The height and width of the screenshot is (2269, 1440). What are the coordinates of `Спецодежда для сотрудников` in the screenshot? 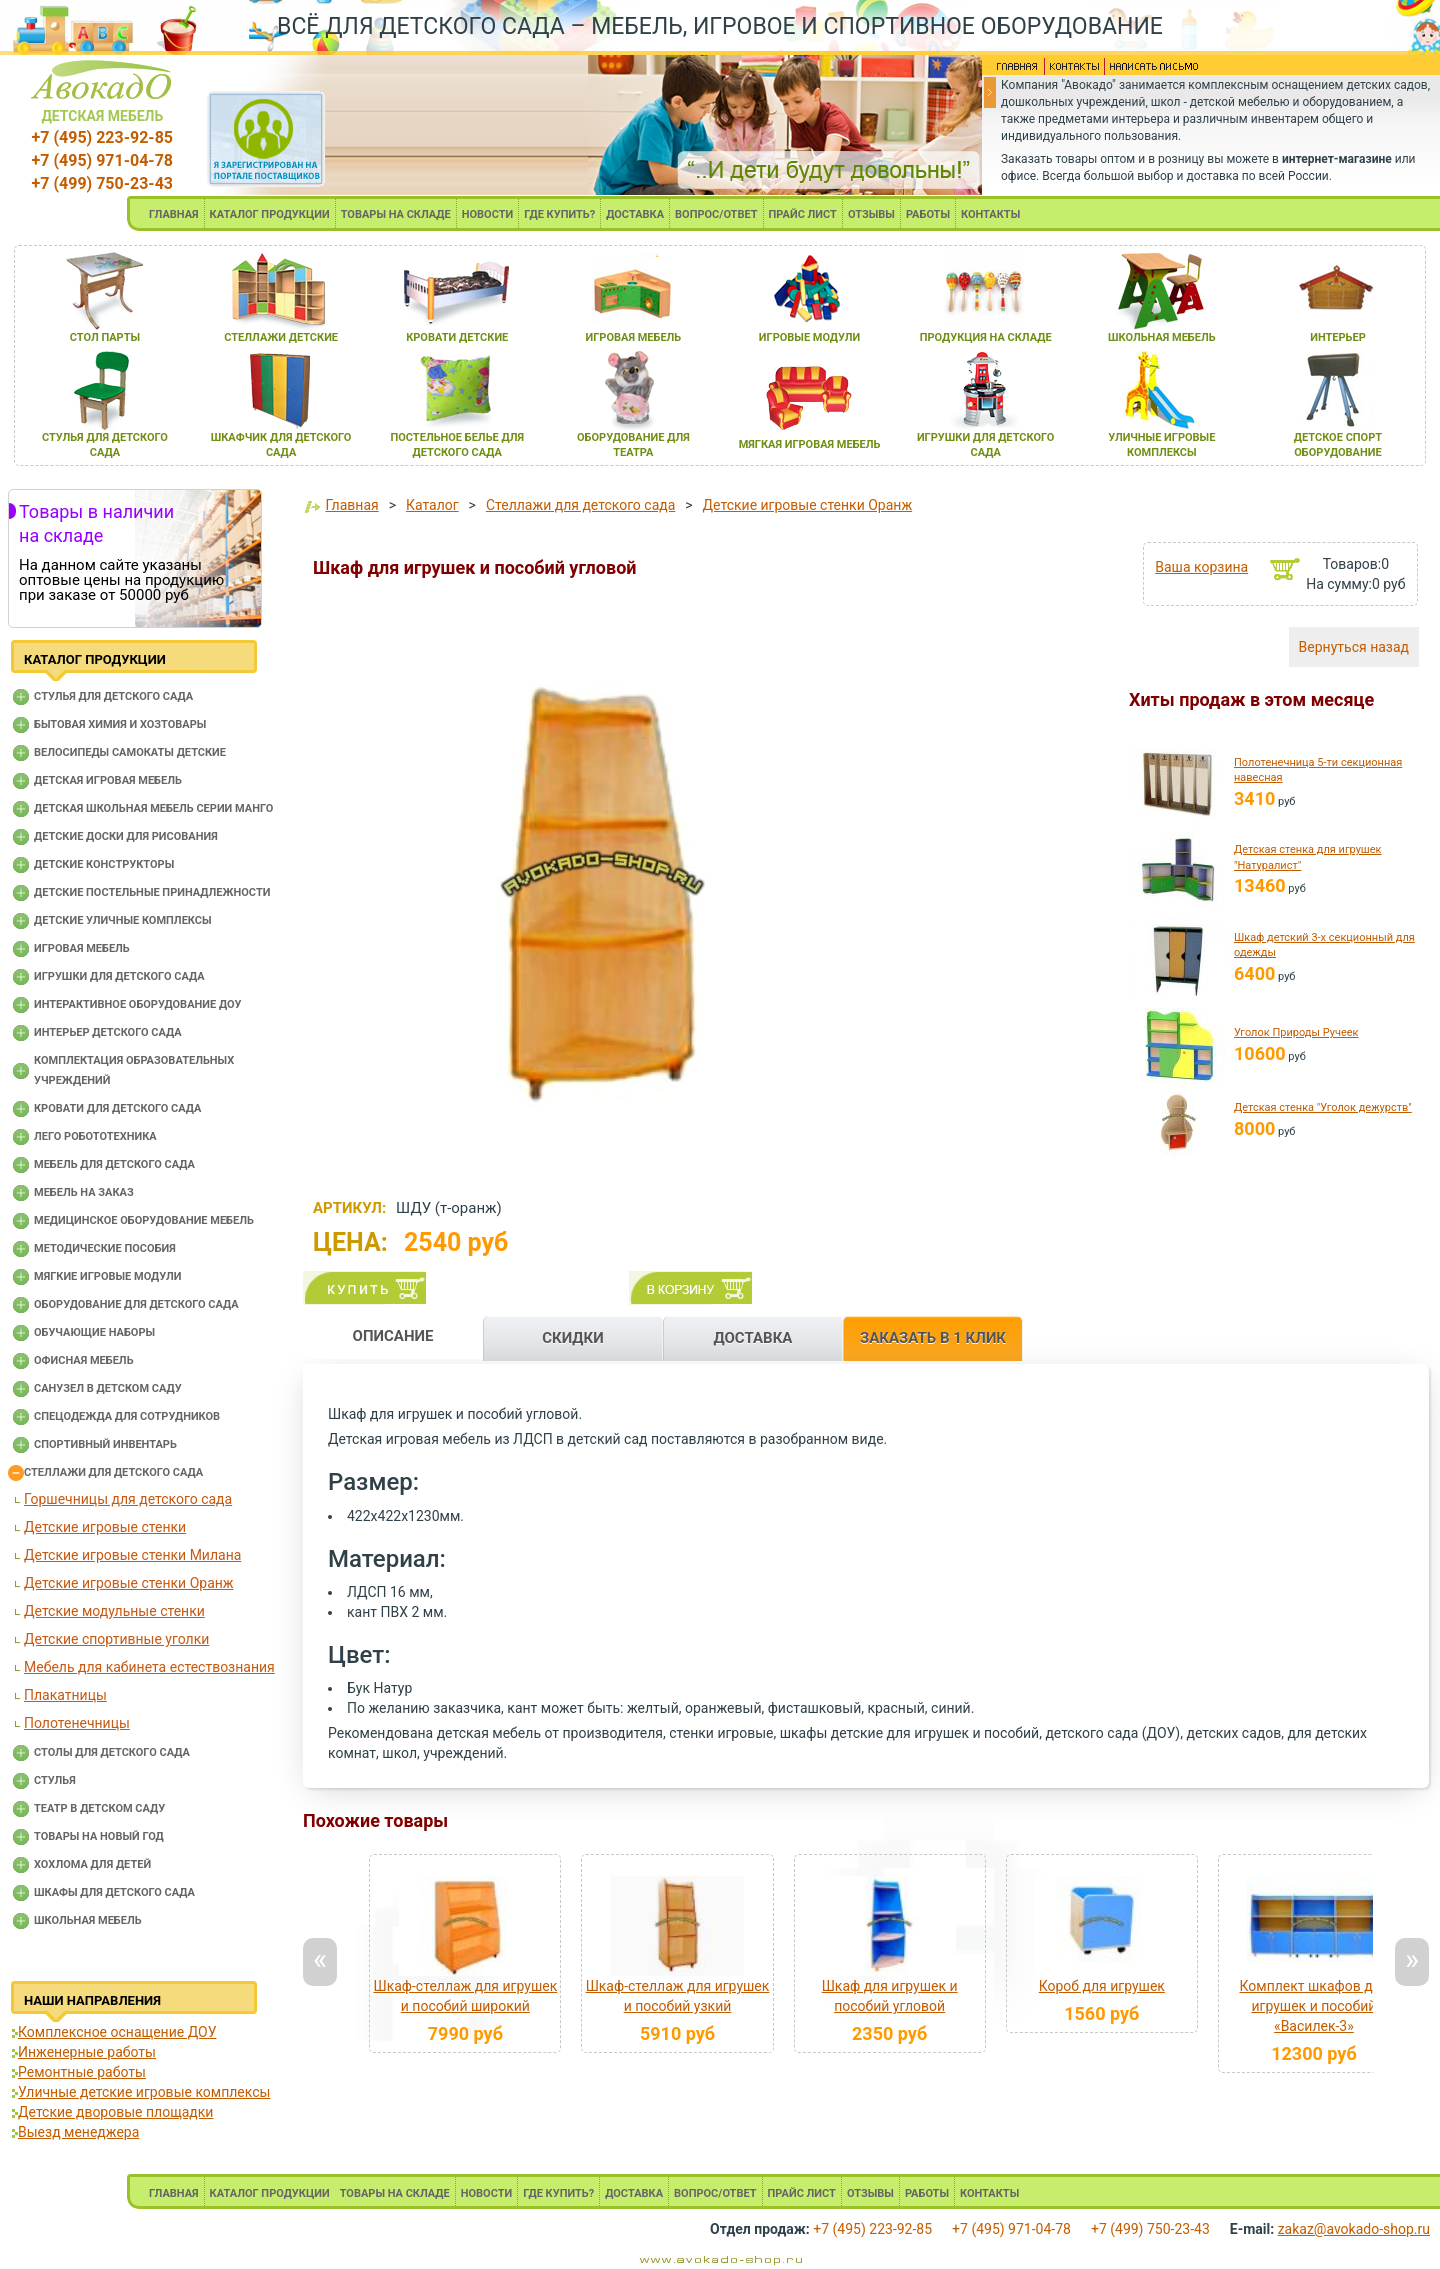 It's located at (127, 1416).